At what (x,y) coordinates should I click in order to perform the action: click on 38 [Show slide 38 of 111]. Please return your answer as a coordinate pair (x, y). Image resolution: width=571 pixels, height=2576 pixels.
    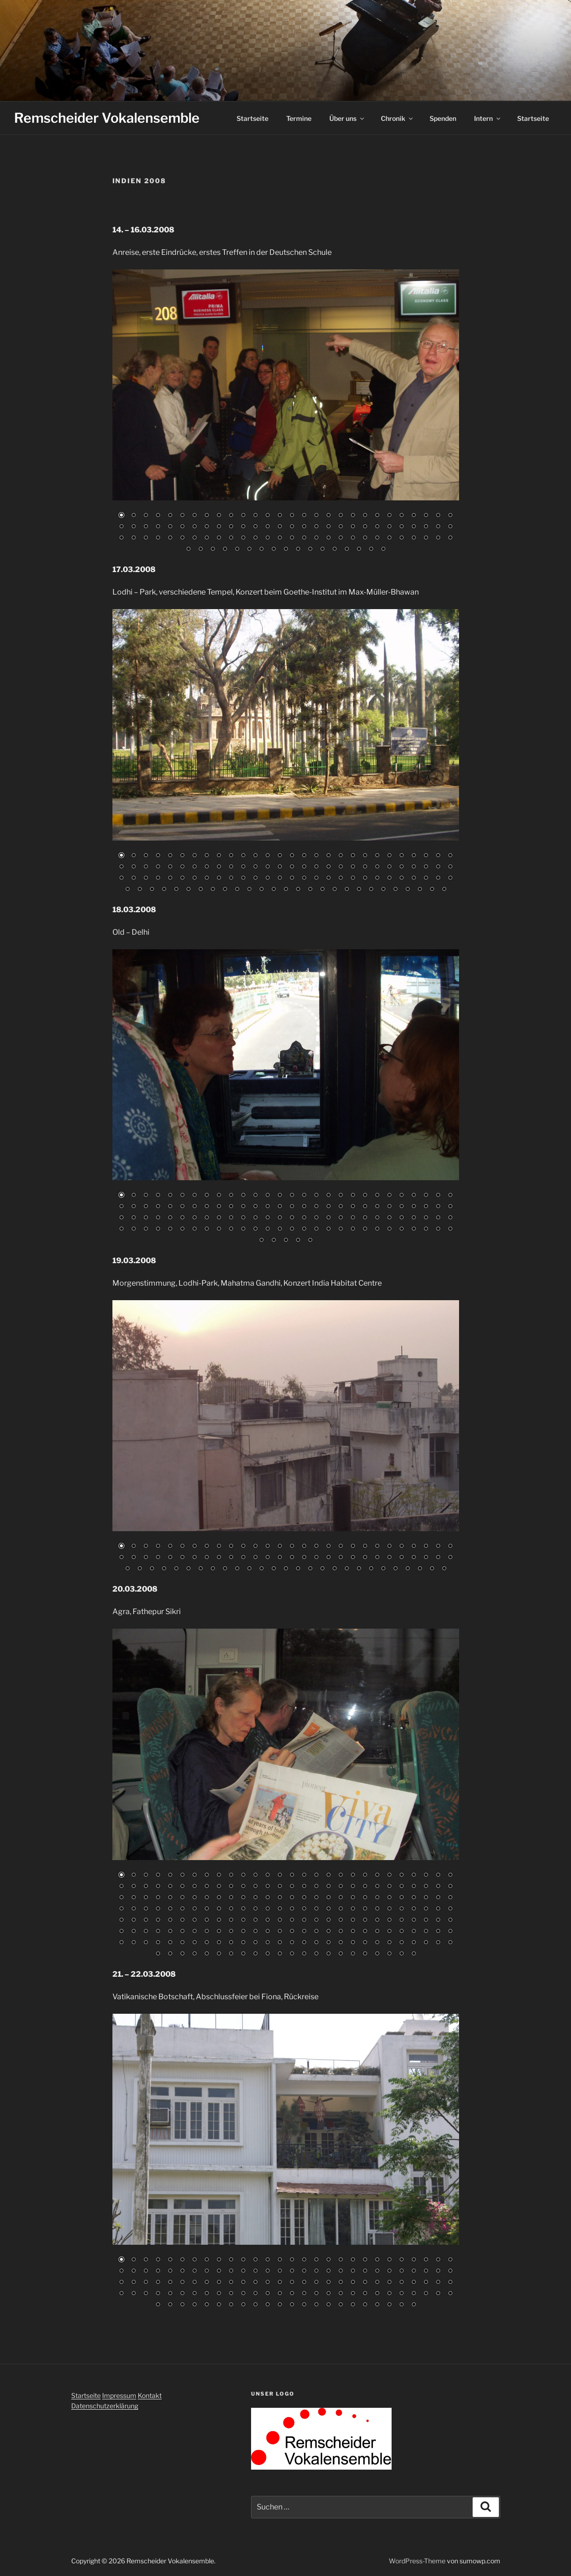
    Looking at the image, I should click on (231, 867).